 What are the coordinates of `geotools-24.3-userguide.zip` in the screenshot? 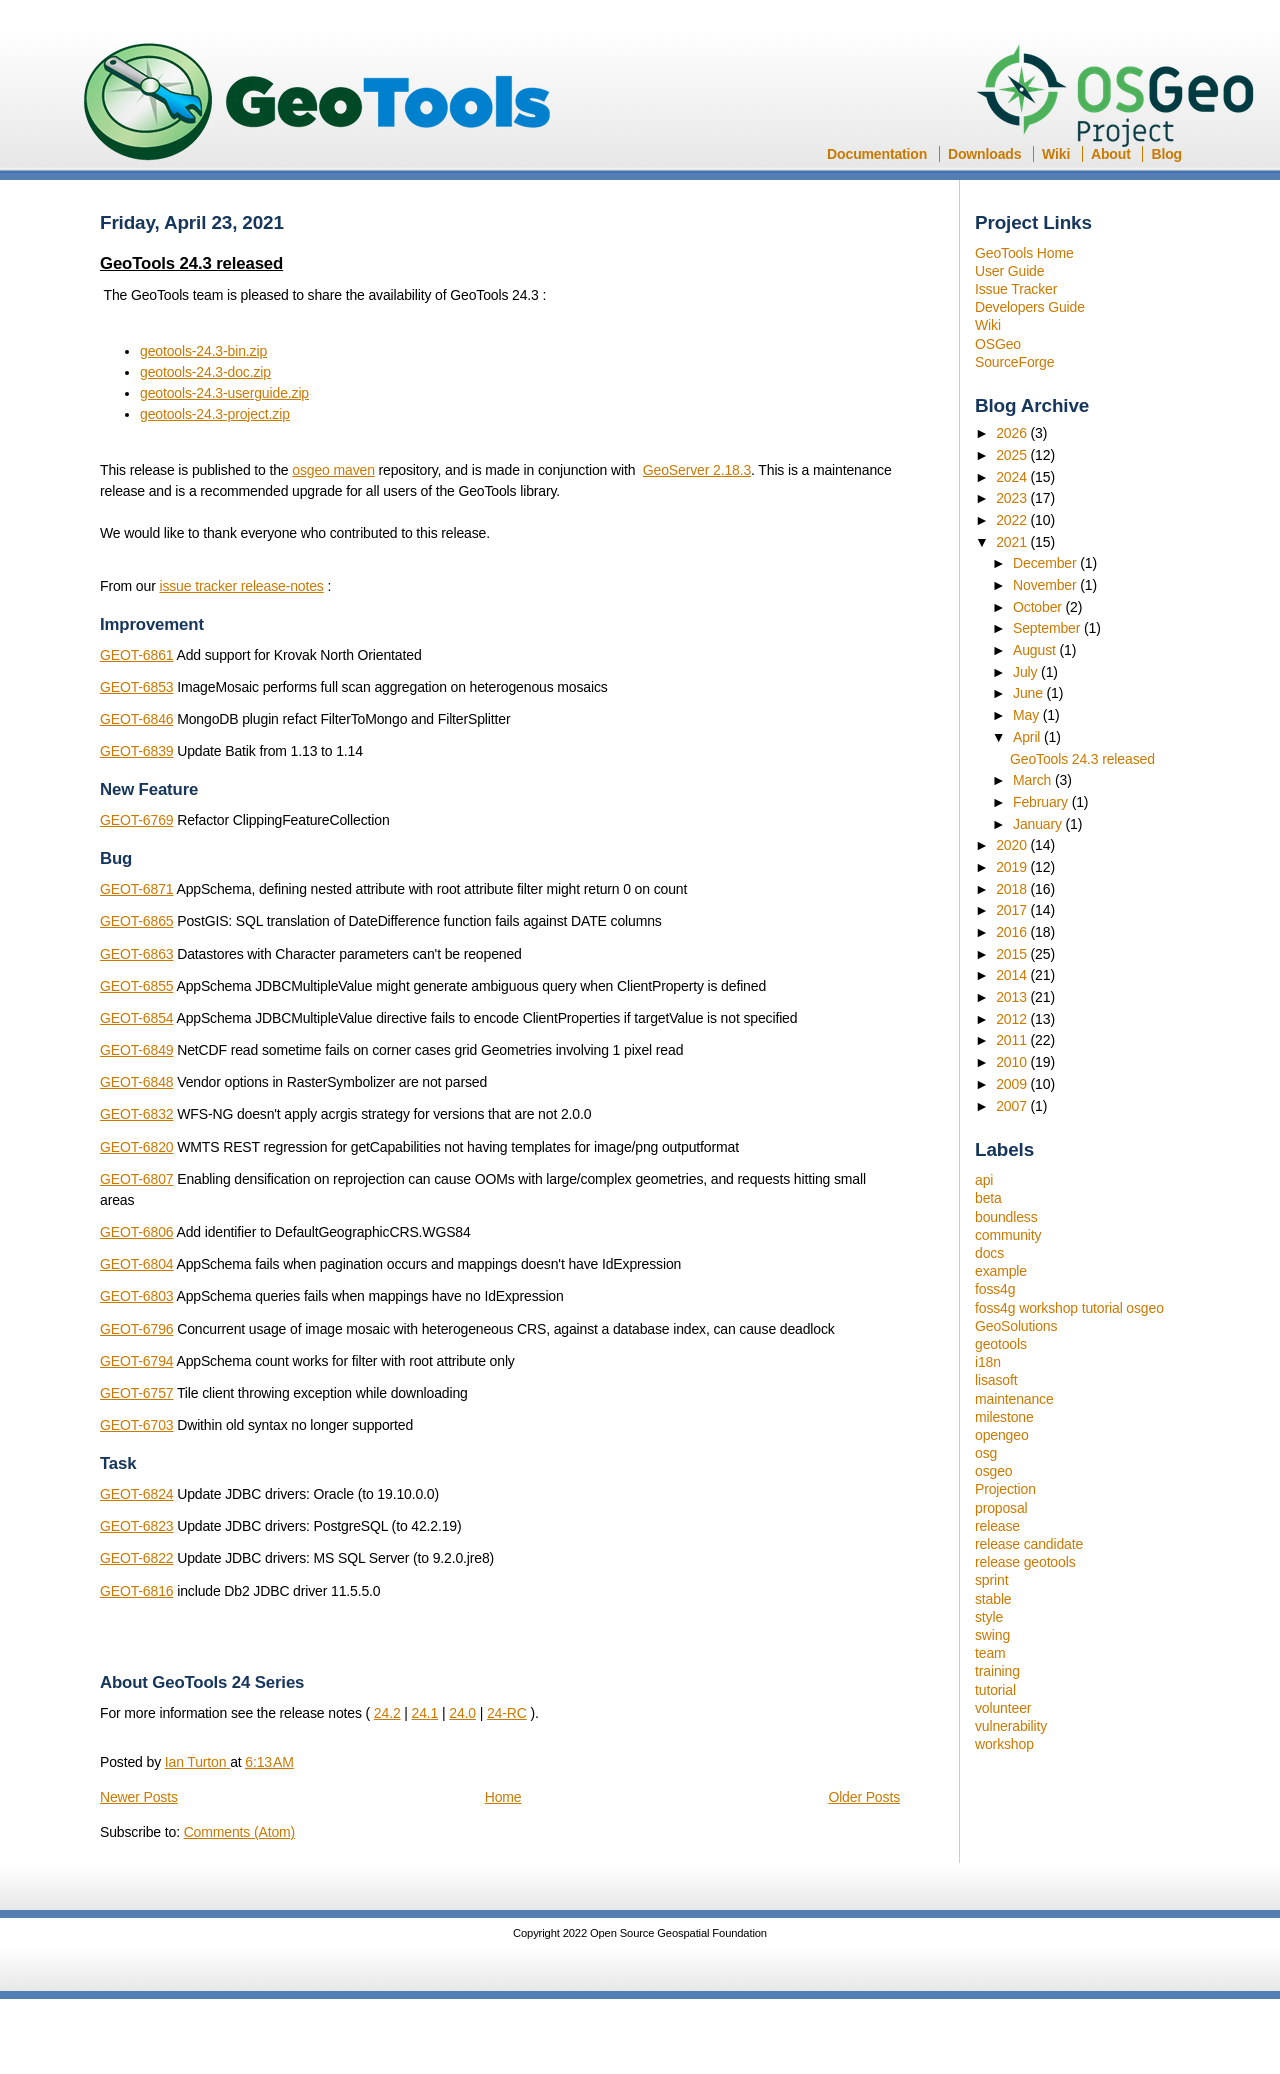 It's located at (224, 393).